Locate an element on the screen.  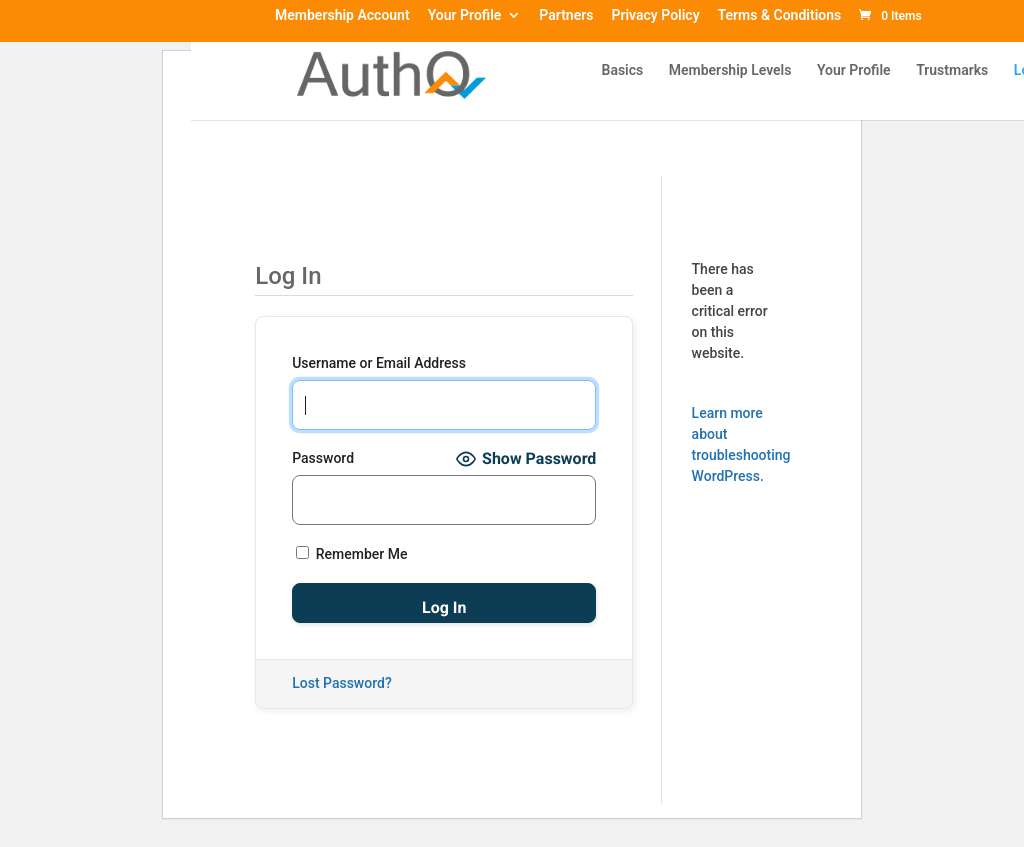
Partners is located at coordinates (566, 16).